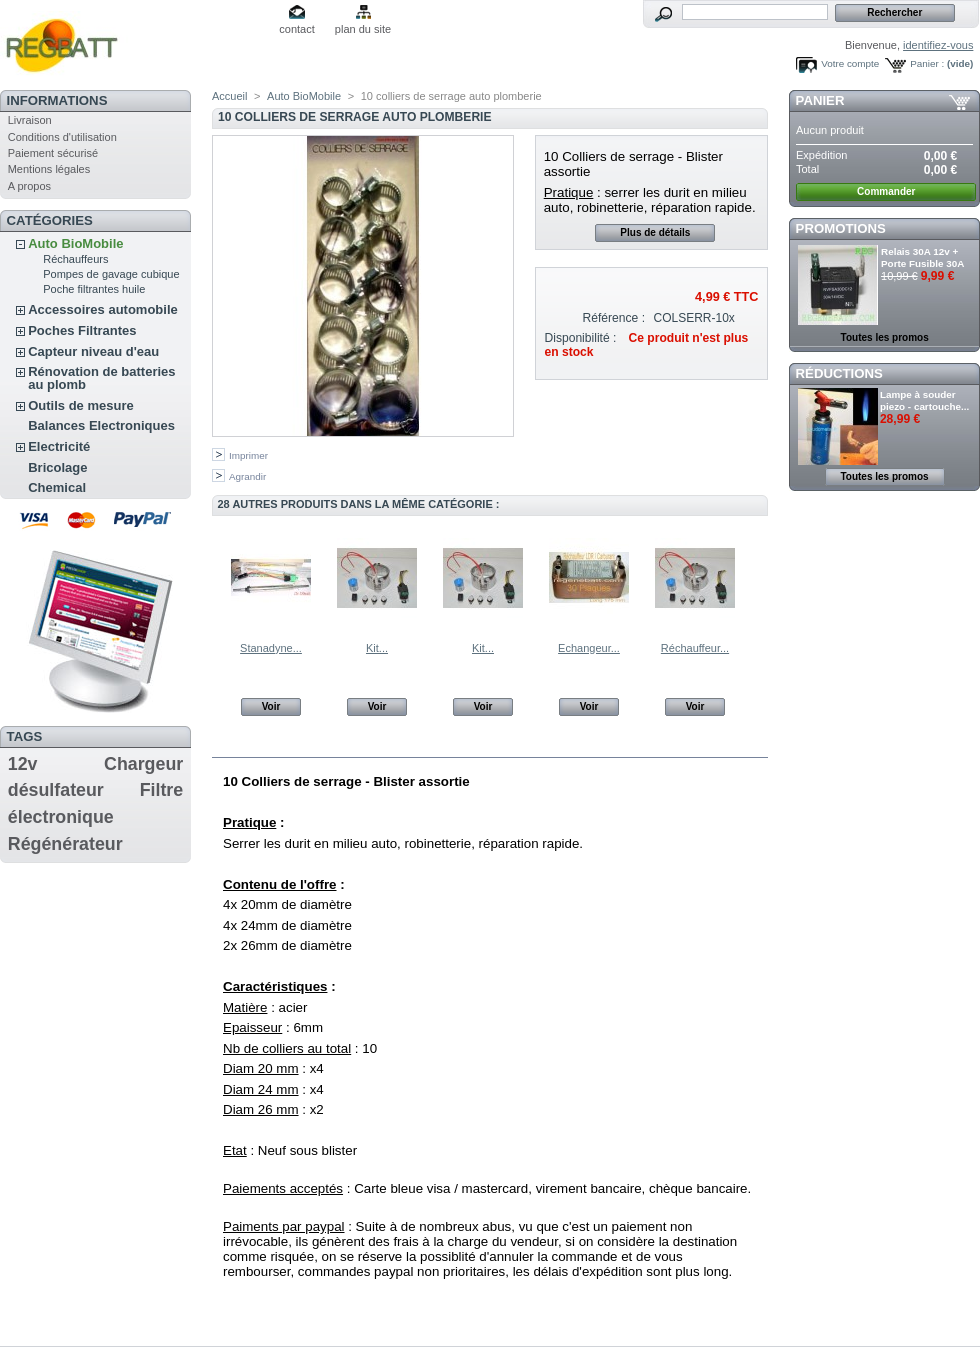 The width and height of the screenshot is (980, 1360). I want to click on Imprimer, so click(248, 455).